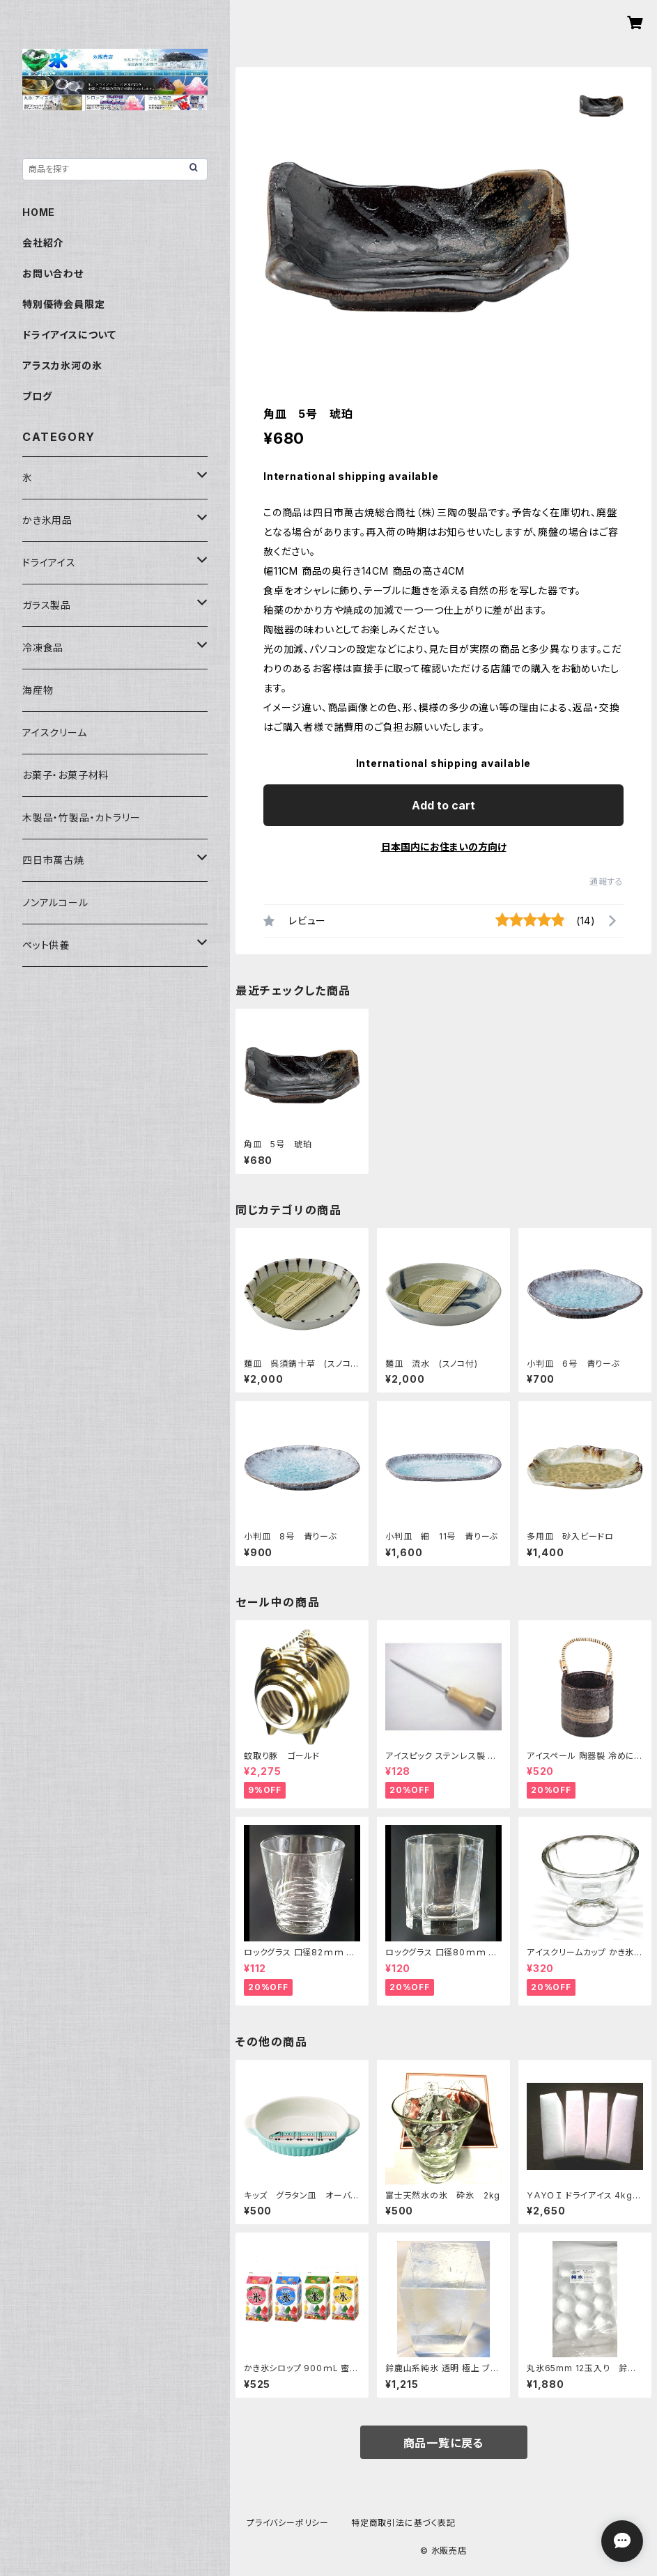 The image size is (657, 2576). I want to click on ペット供養, so click(46, 945).